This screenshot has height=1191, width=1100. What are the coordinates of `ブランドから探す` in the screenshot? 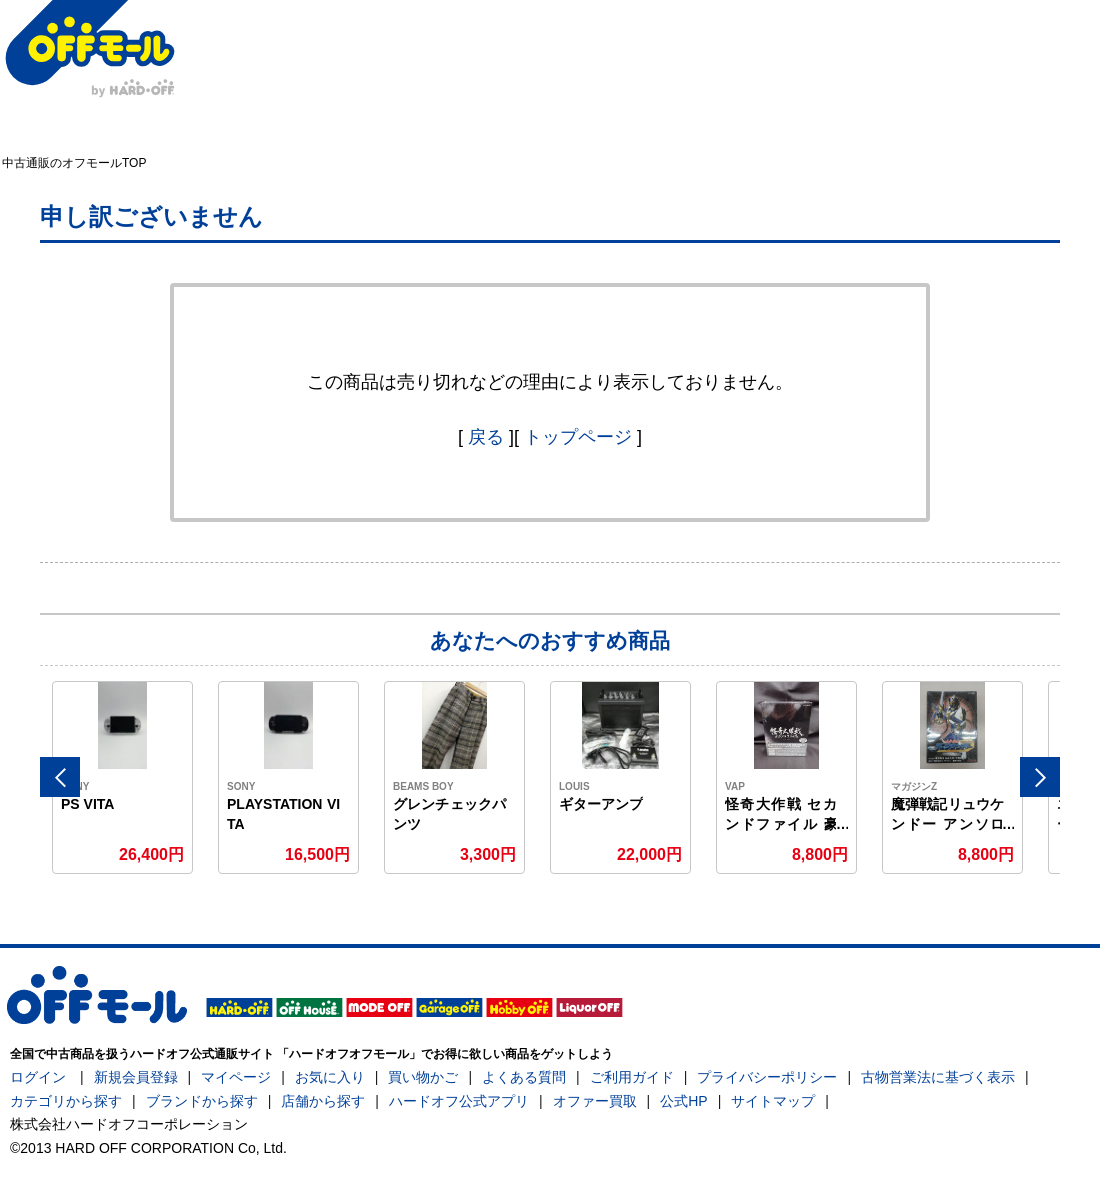 It's located at (202, 1101).